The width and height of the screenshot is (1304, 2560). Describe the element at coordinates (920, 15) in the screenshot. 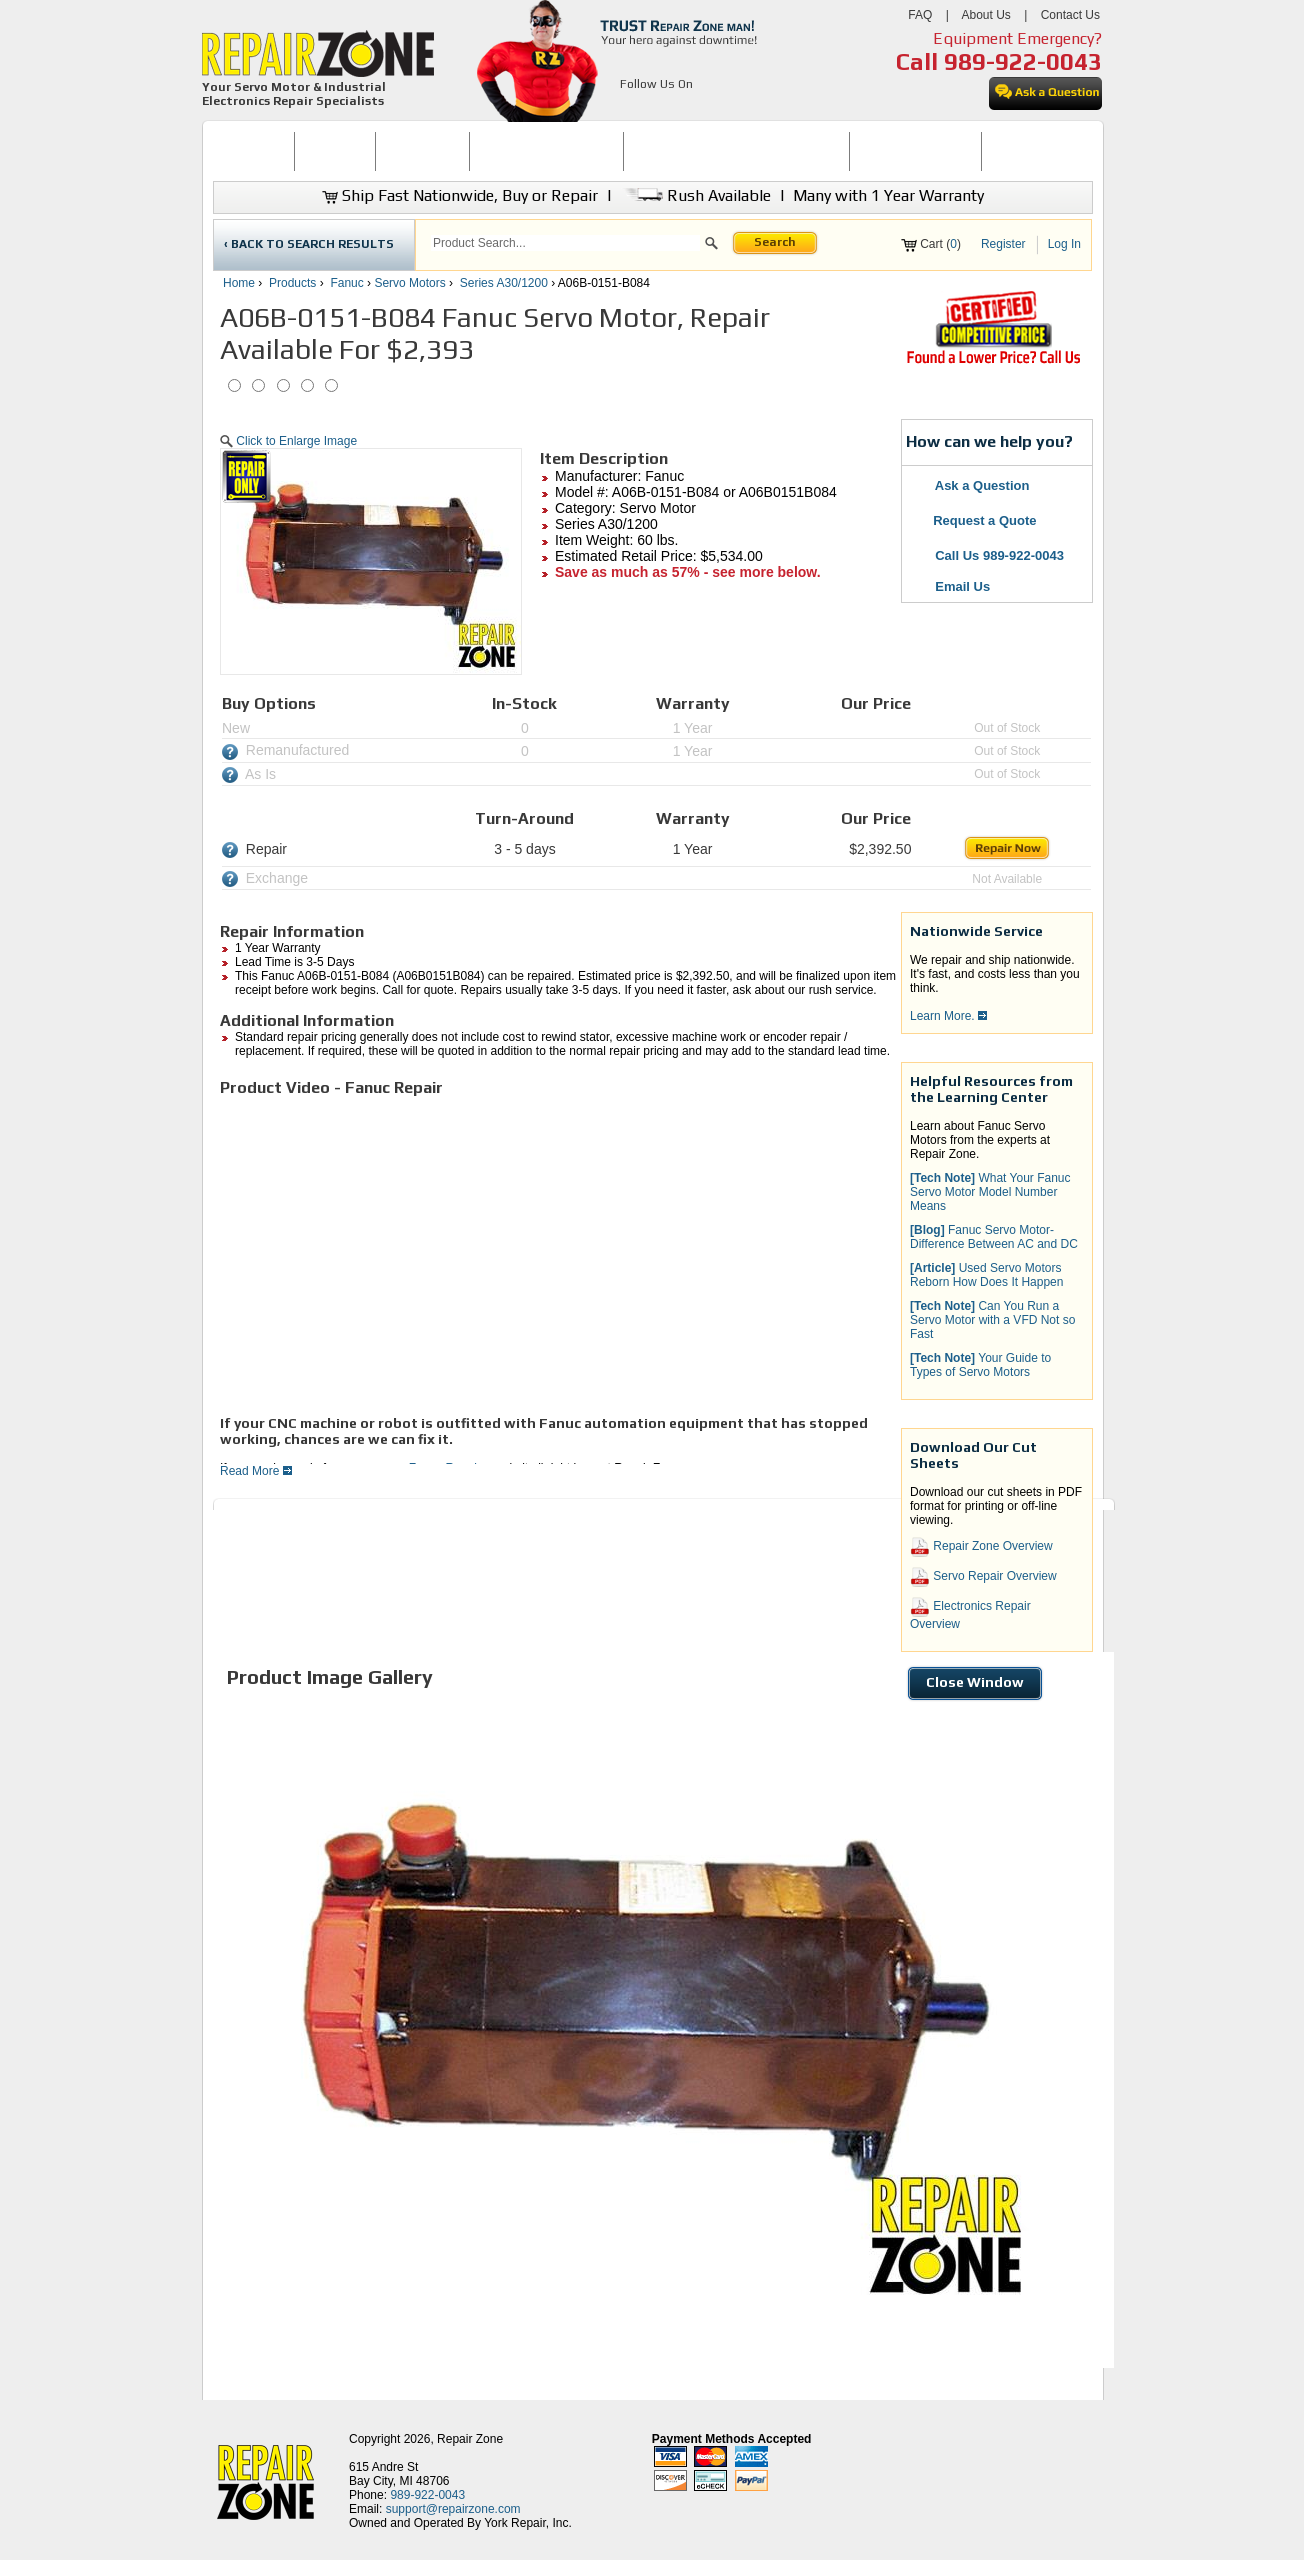

I see `FAQ` at that location.